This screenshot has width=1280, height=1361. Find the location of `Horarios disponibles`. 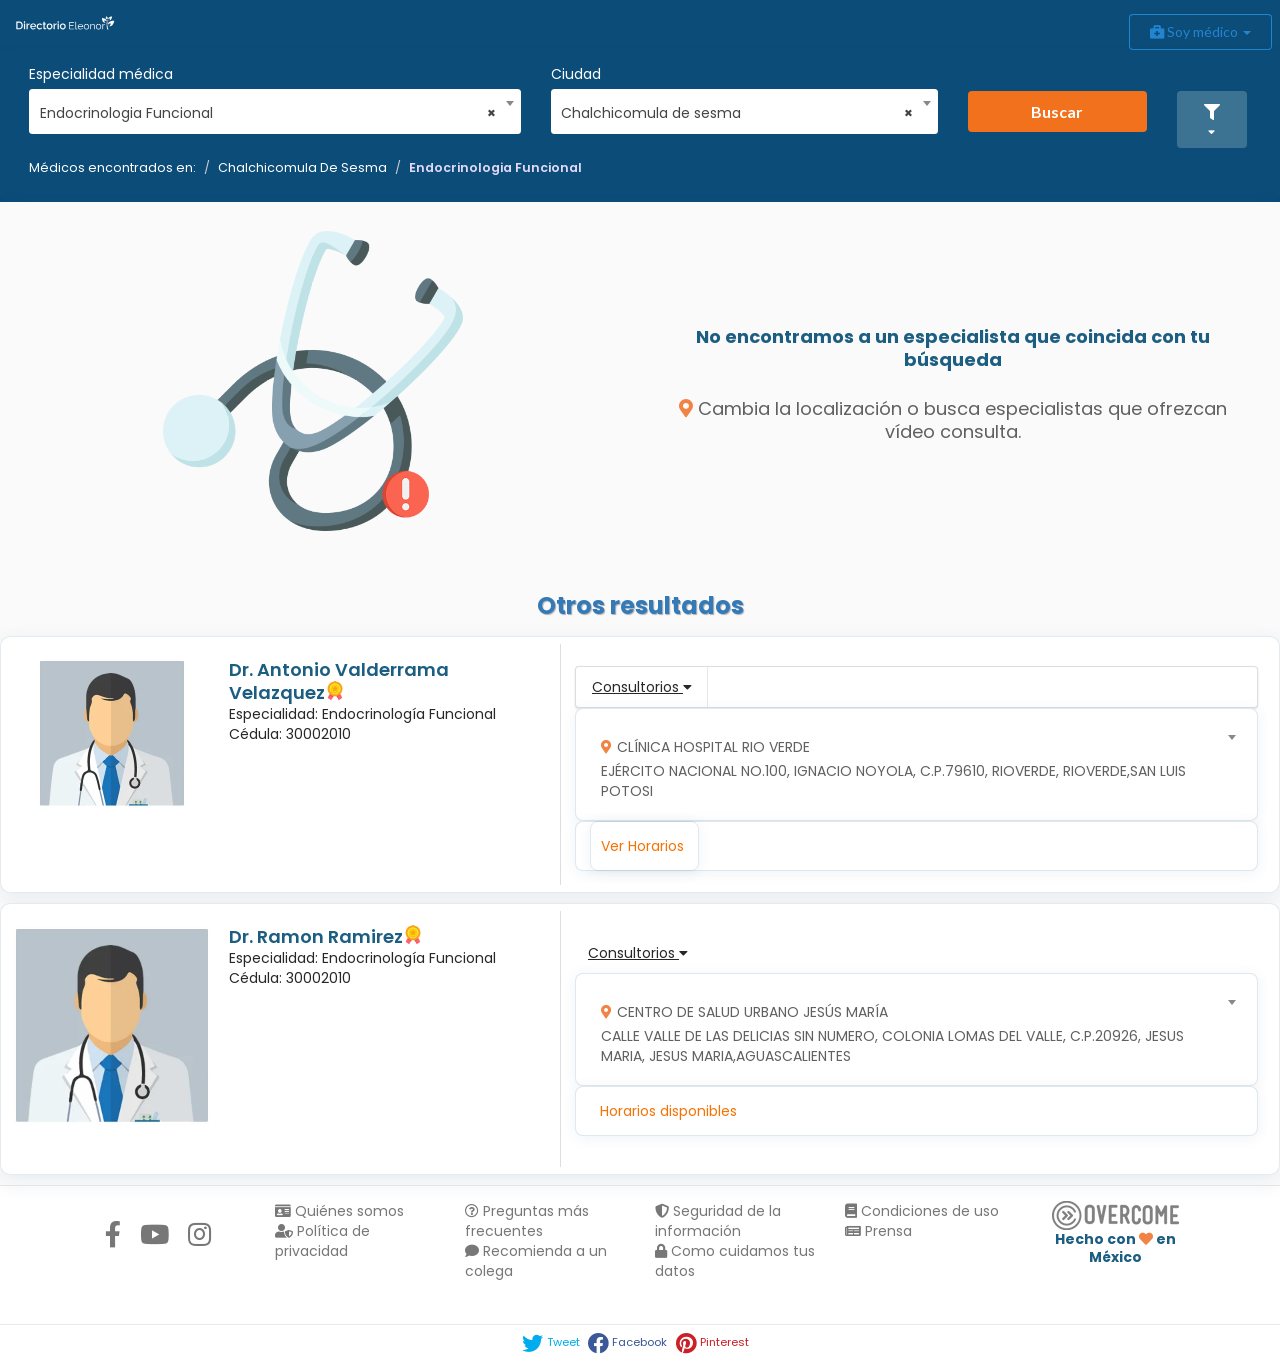

Horarios disponibles is located at coordinates (668, 1111).